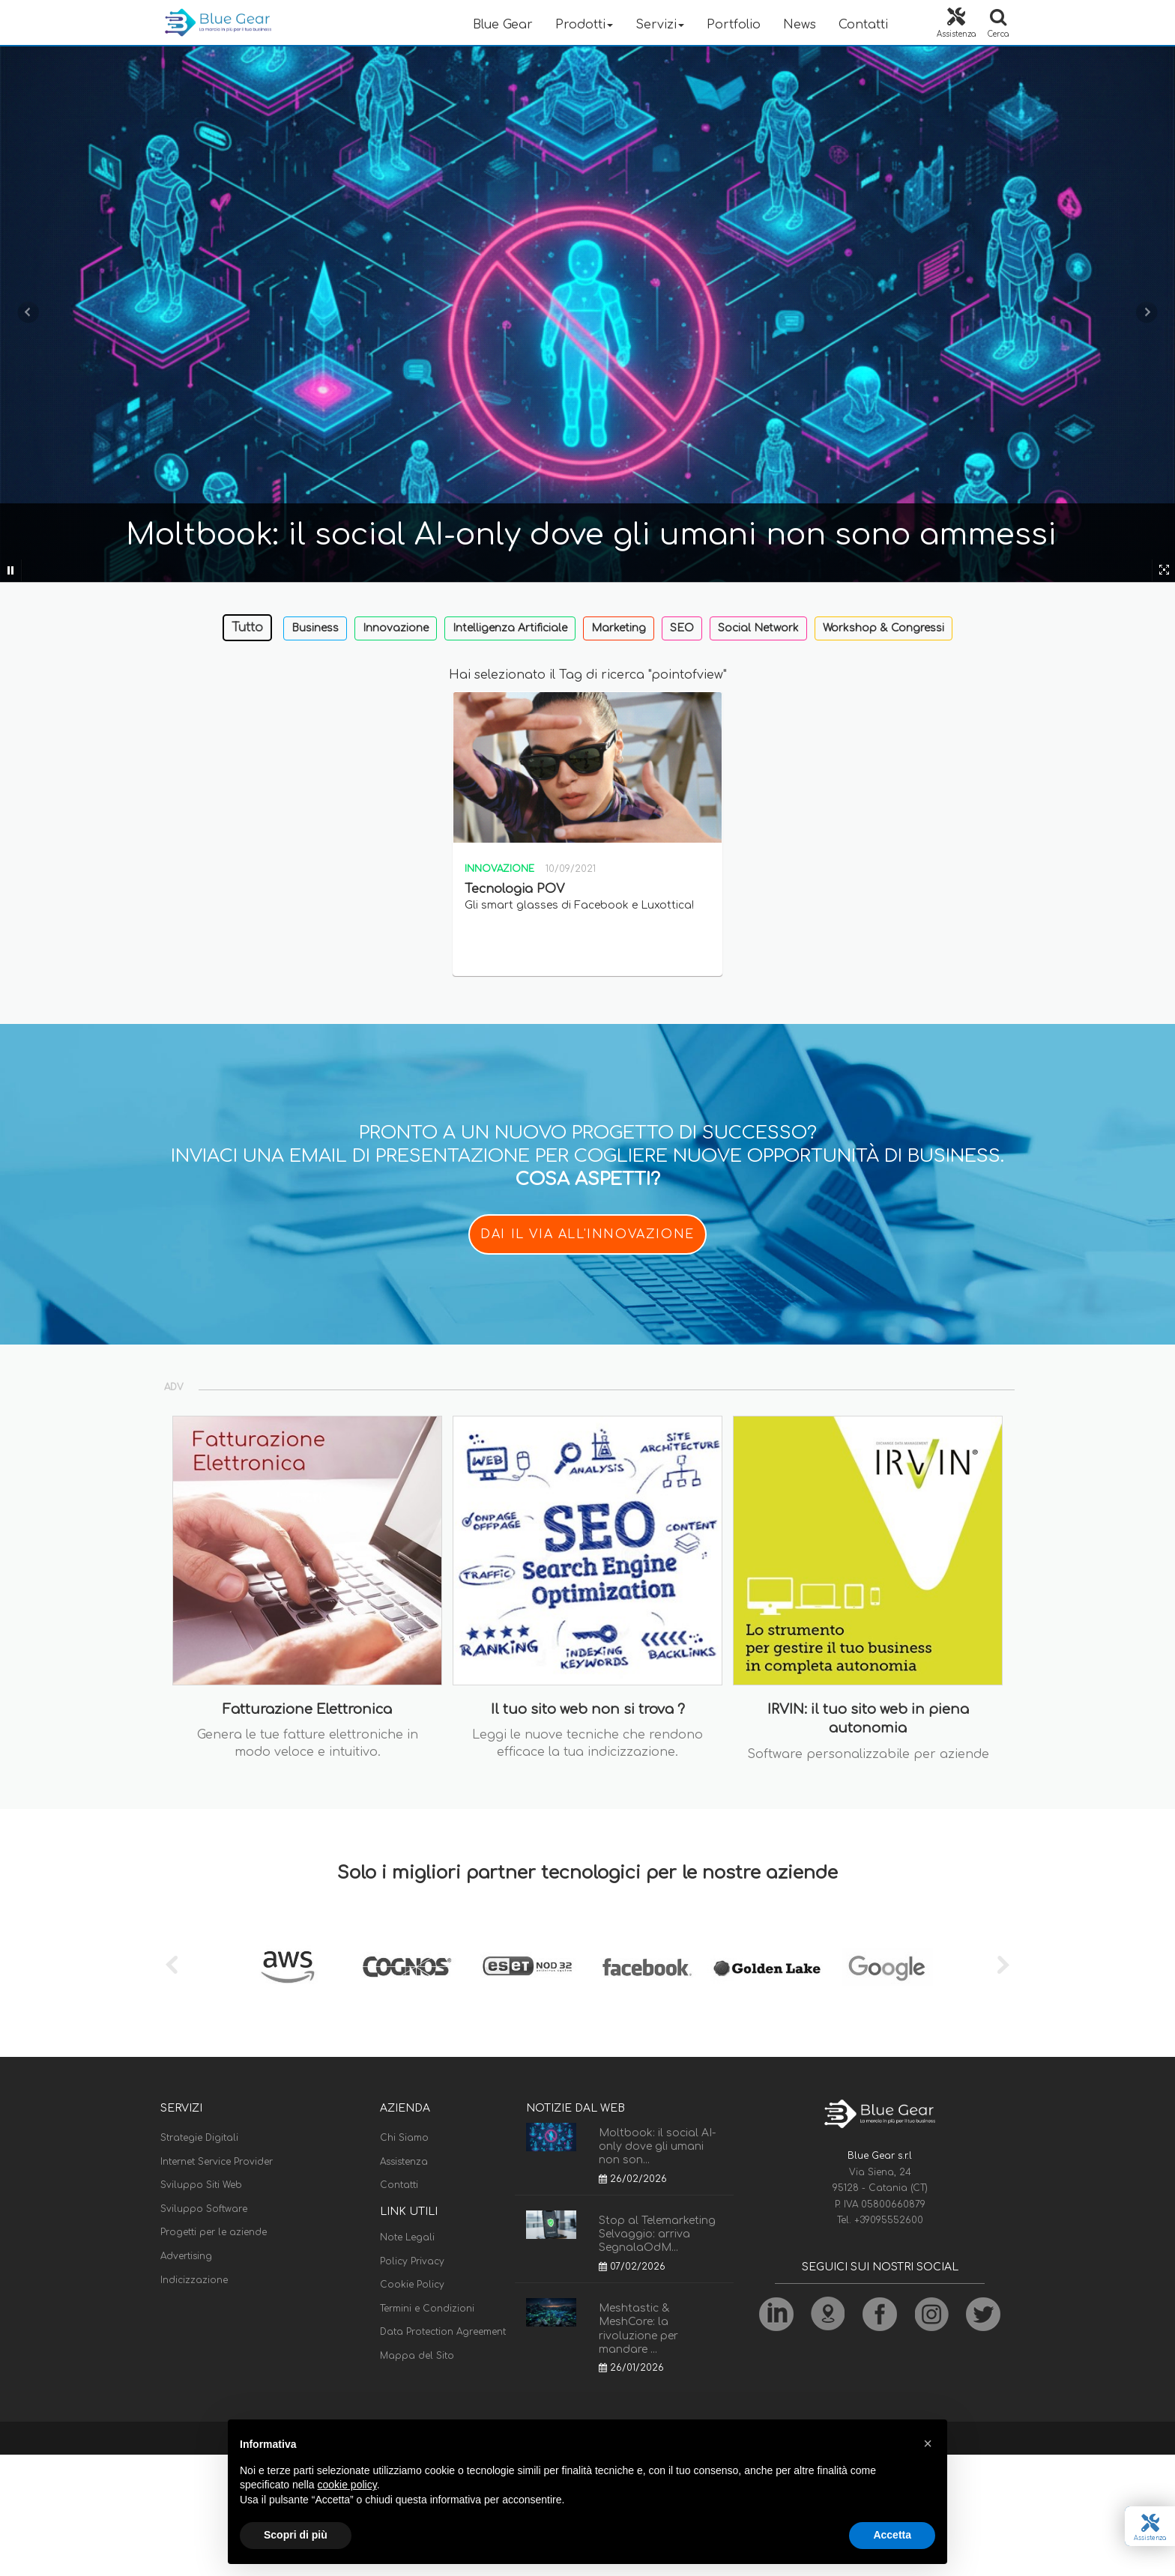 Image resolution: width=1175 pixels, height=2576 pixels. What do you see at coordinates (618, 628) in the screenshot?
I see `Marketing` at bounding box center [618, 628].